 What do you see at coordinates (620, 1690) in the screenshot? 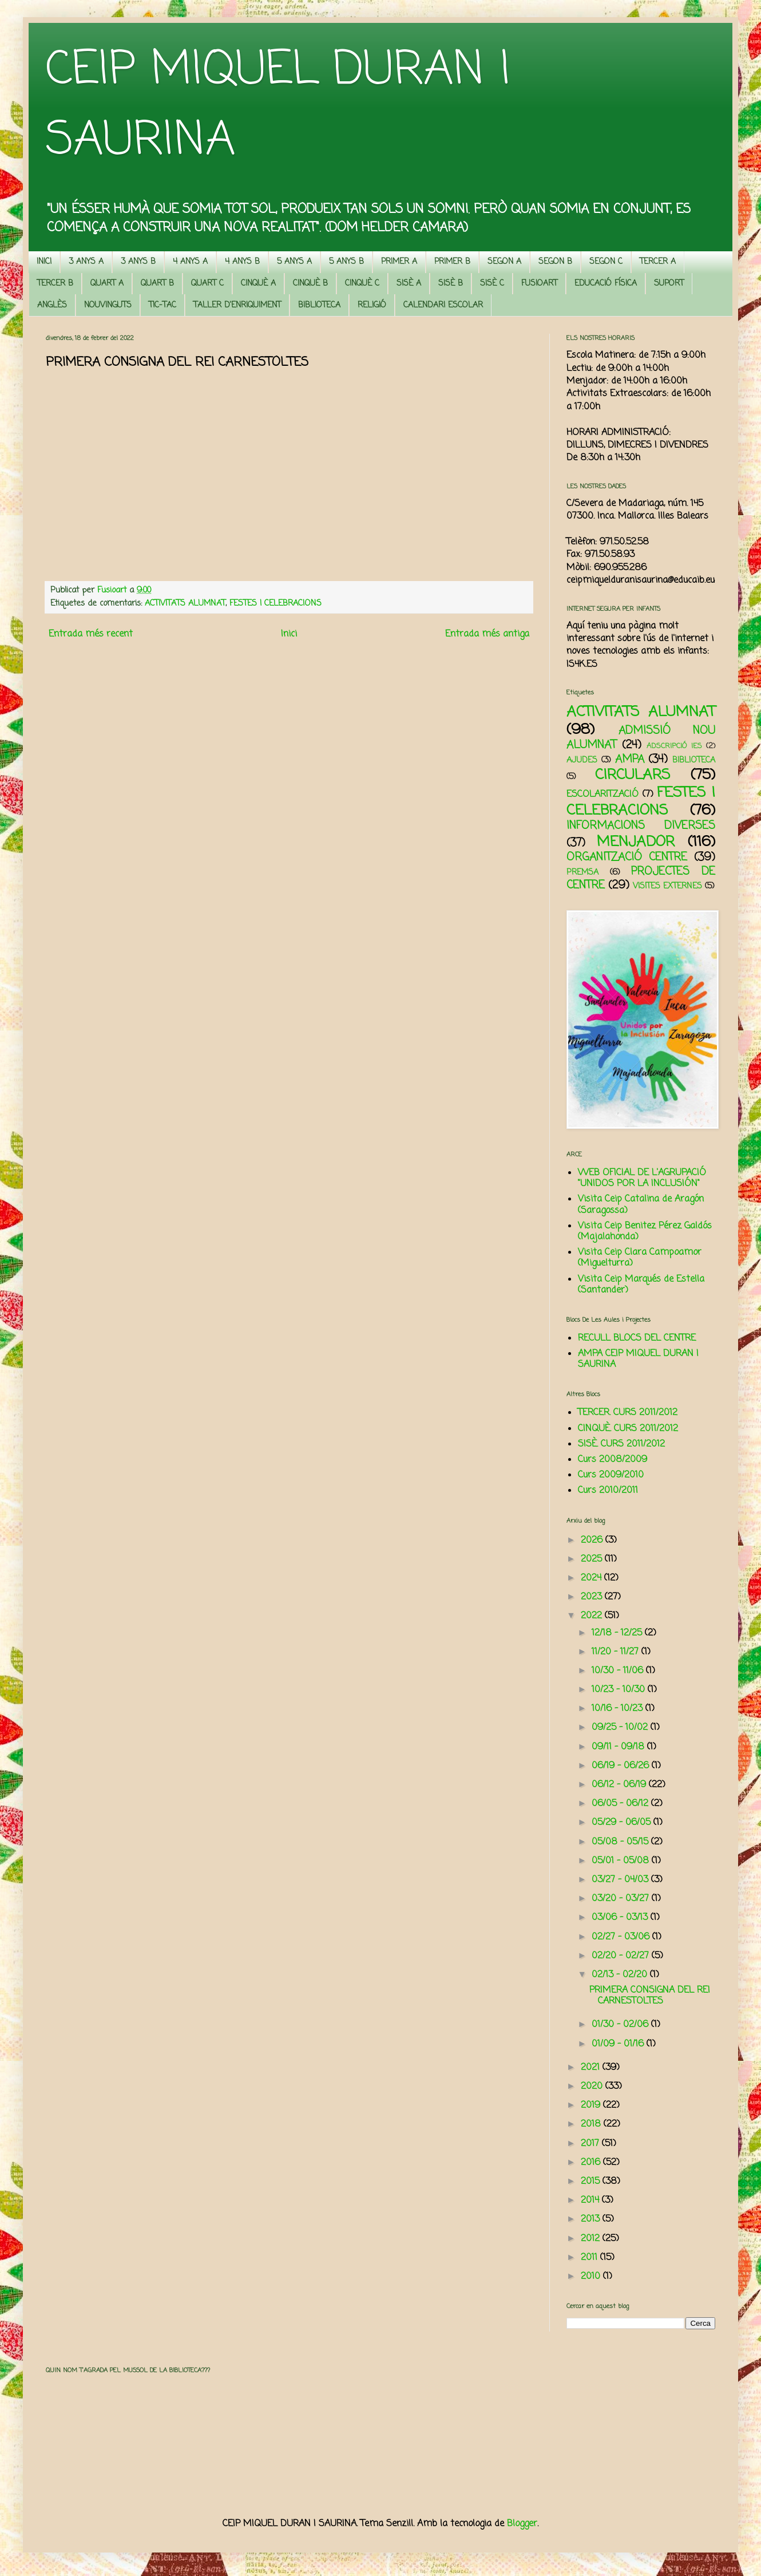
I see `10/23 - 10/30` at bounding box center [620, 1690].